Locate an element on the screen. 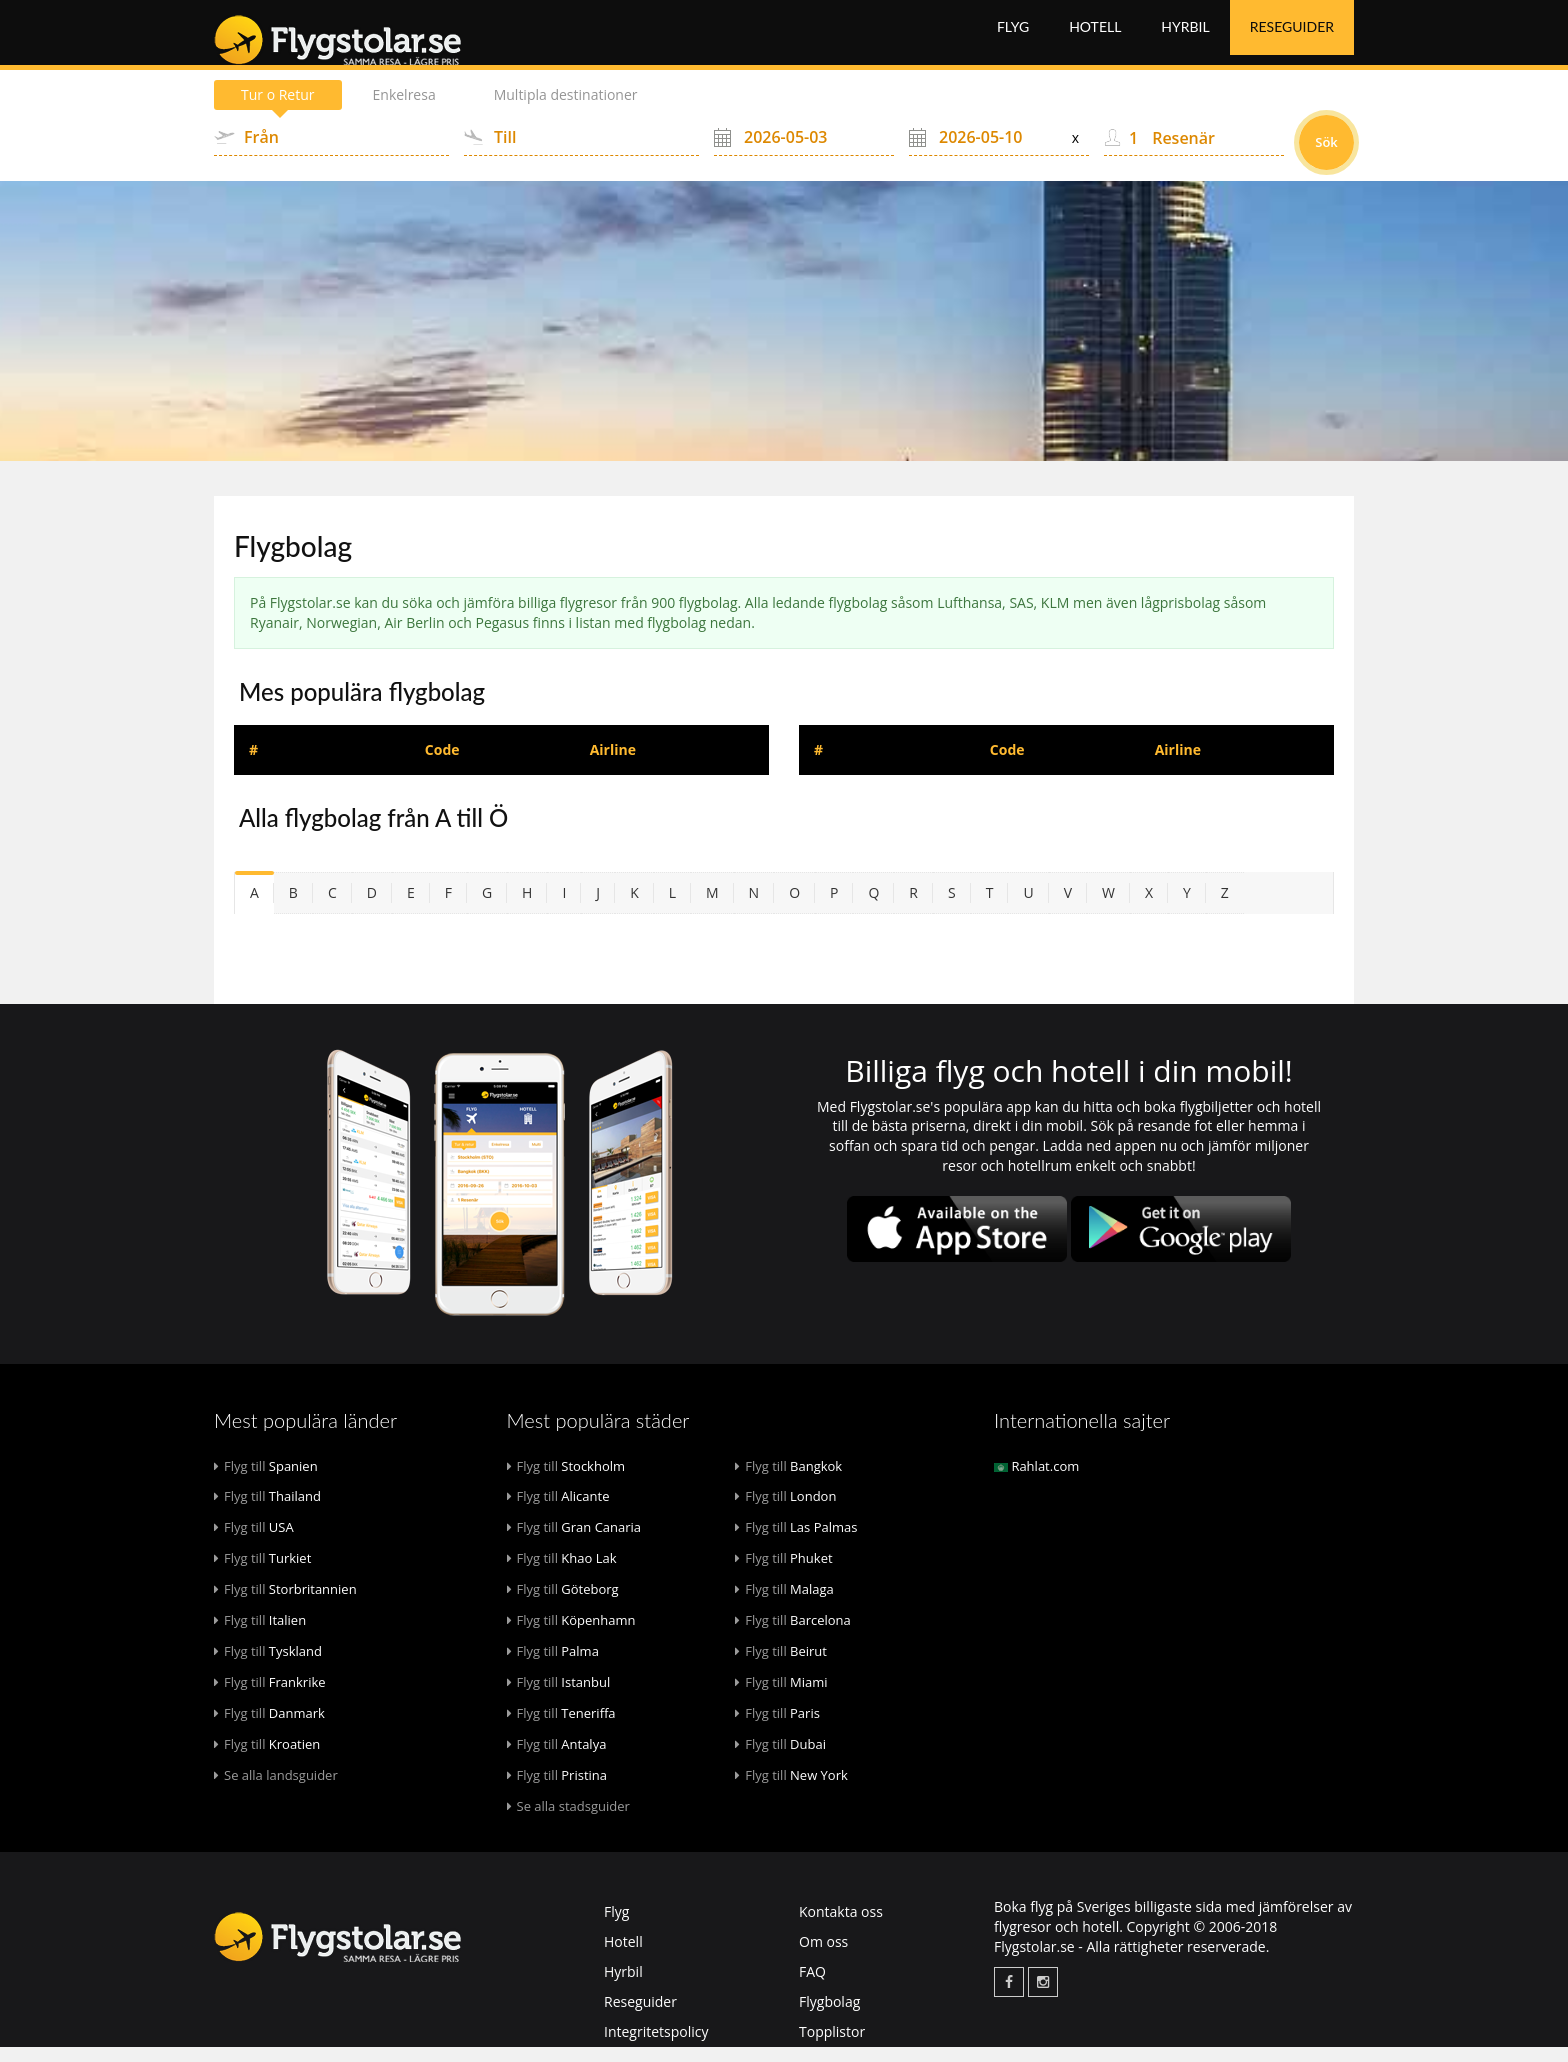  Sök is located at coordinates (1326, 157).